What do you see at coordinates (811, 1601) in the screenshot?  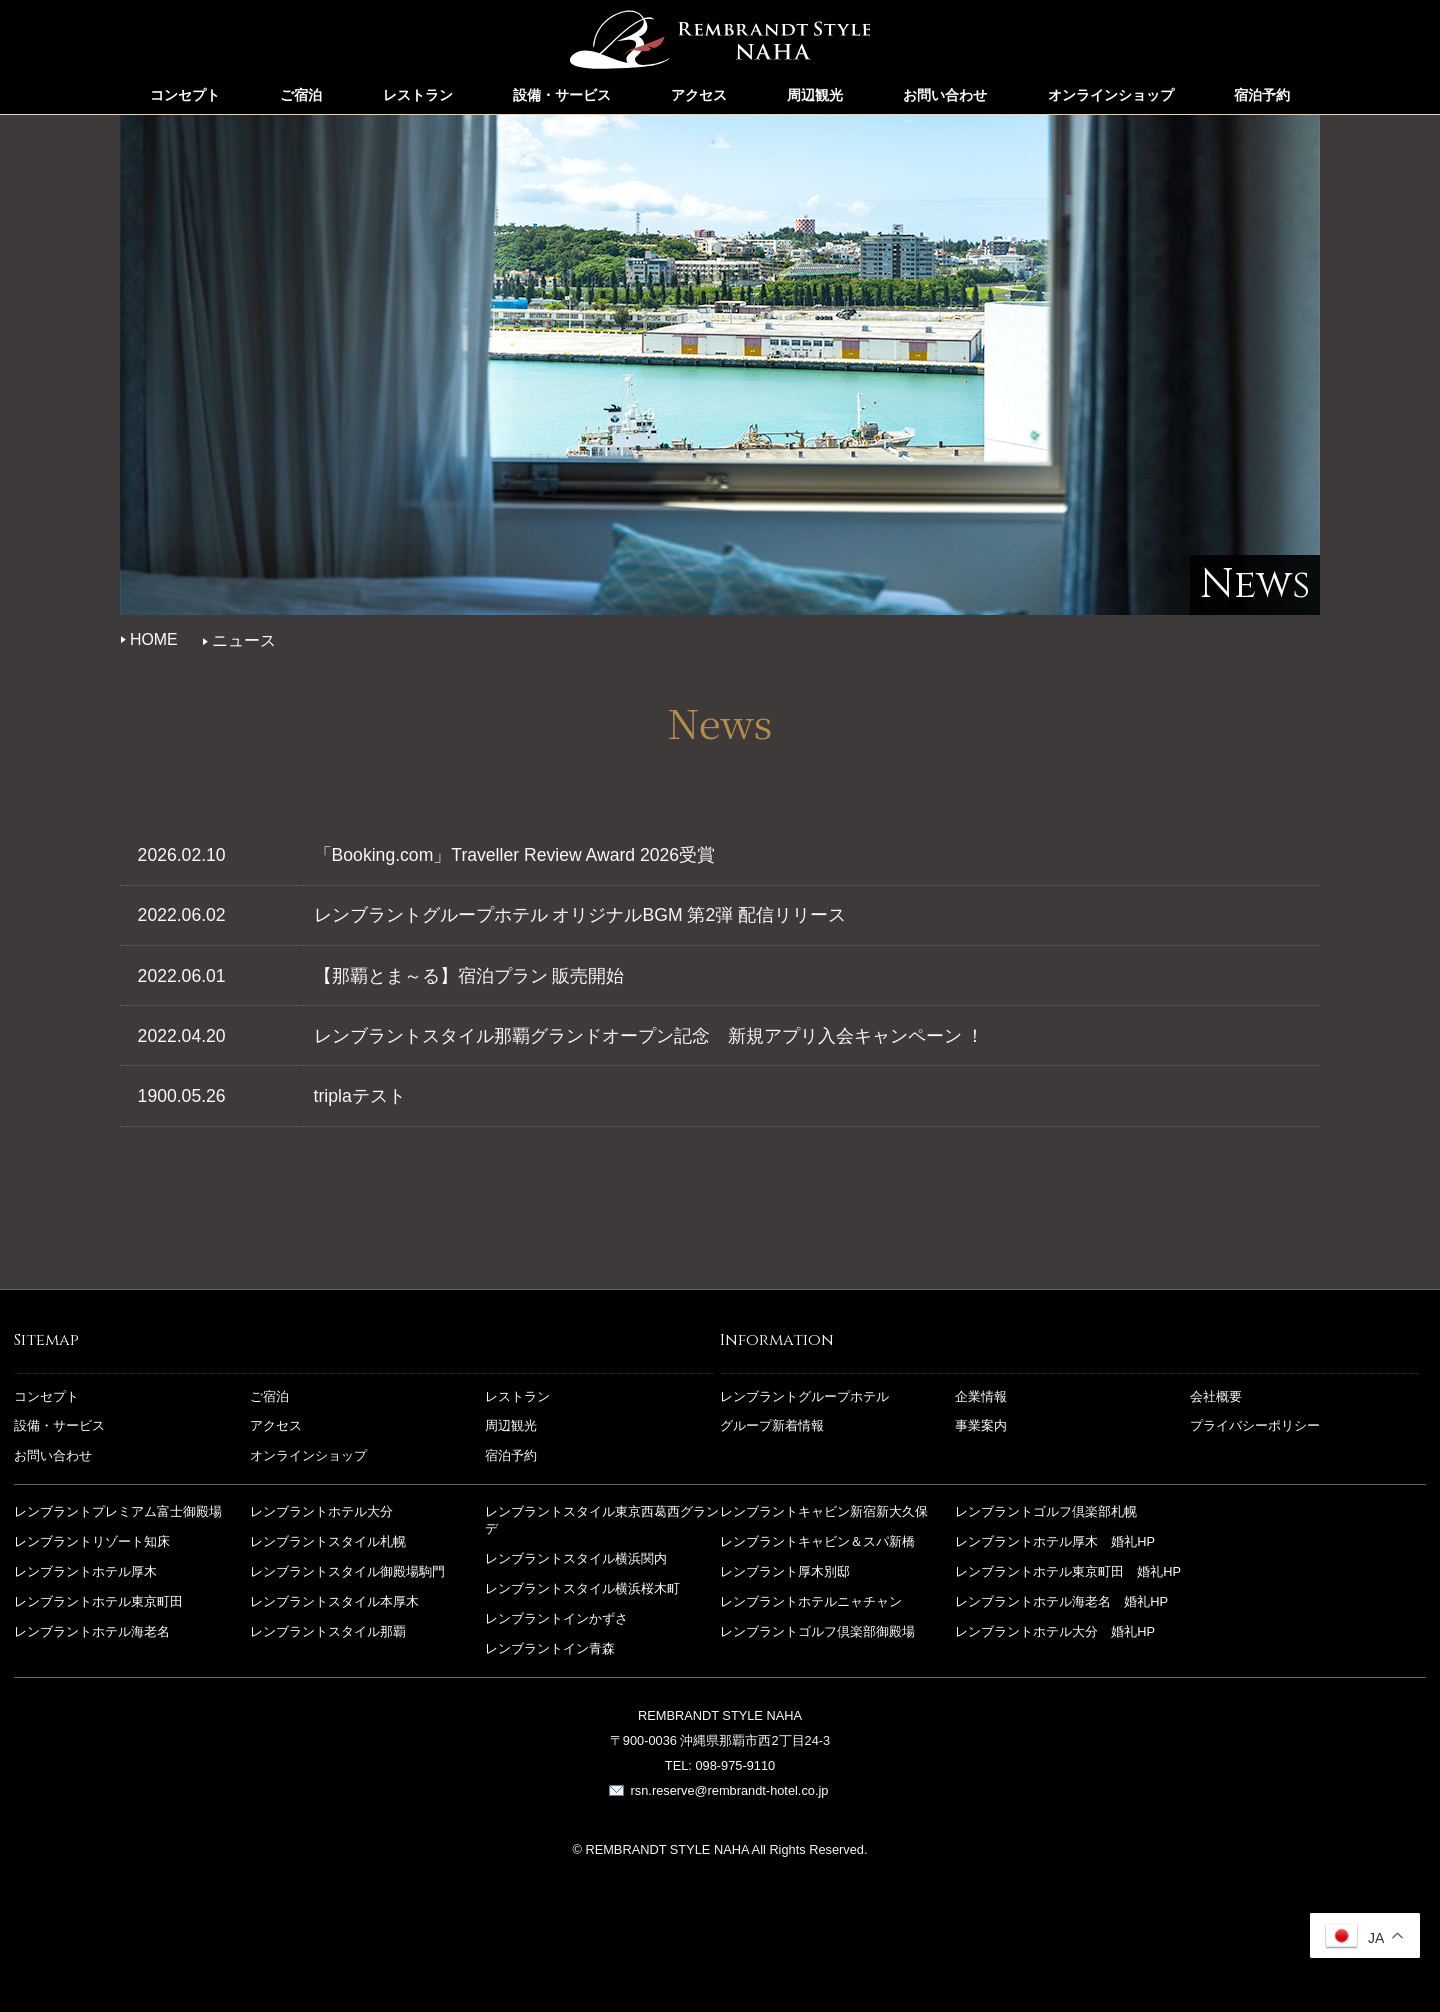 I see `レンブラントホテルニャチャン` at bounding box center [811, 1601].